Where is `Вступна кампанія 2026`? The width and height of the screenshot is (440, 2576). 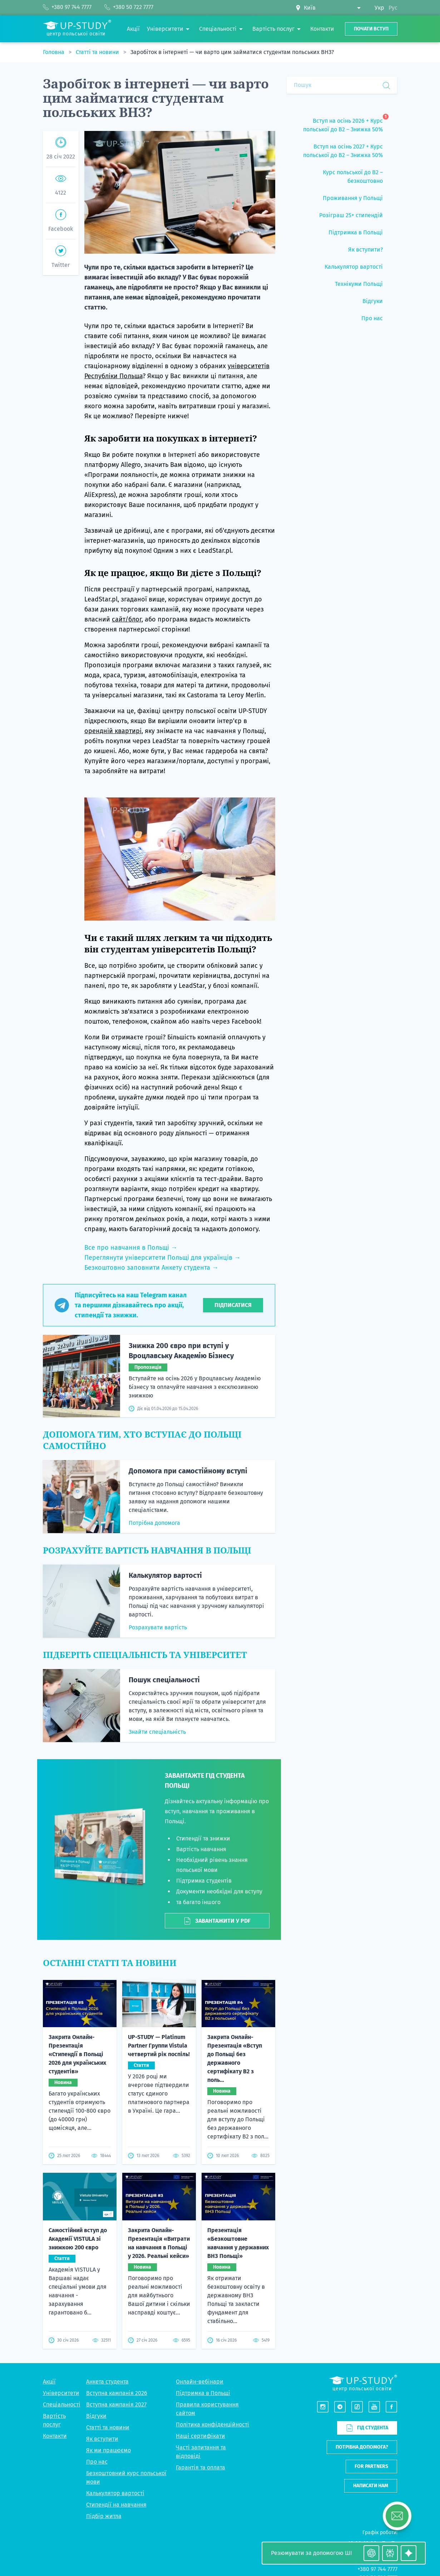 Вступна кампанія 2026 is located at coordinates (116, 2393).